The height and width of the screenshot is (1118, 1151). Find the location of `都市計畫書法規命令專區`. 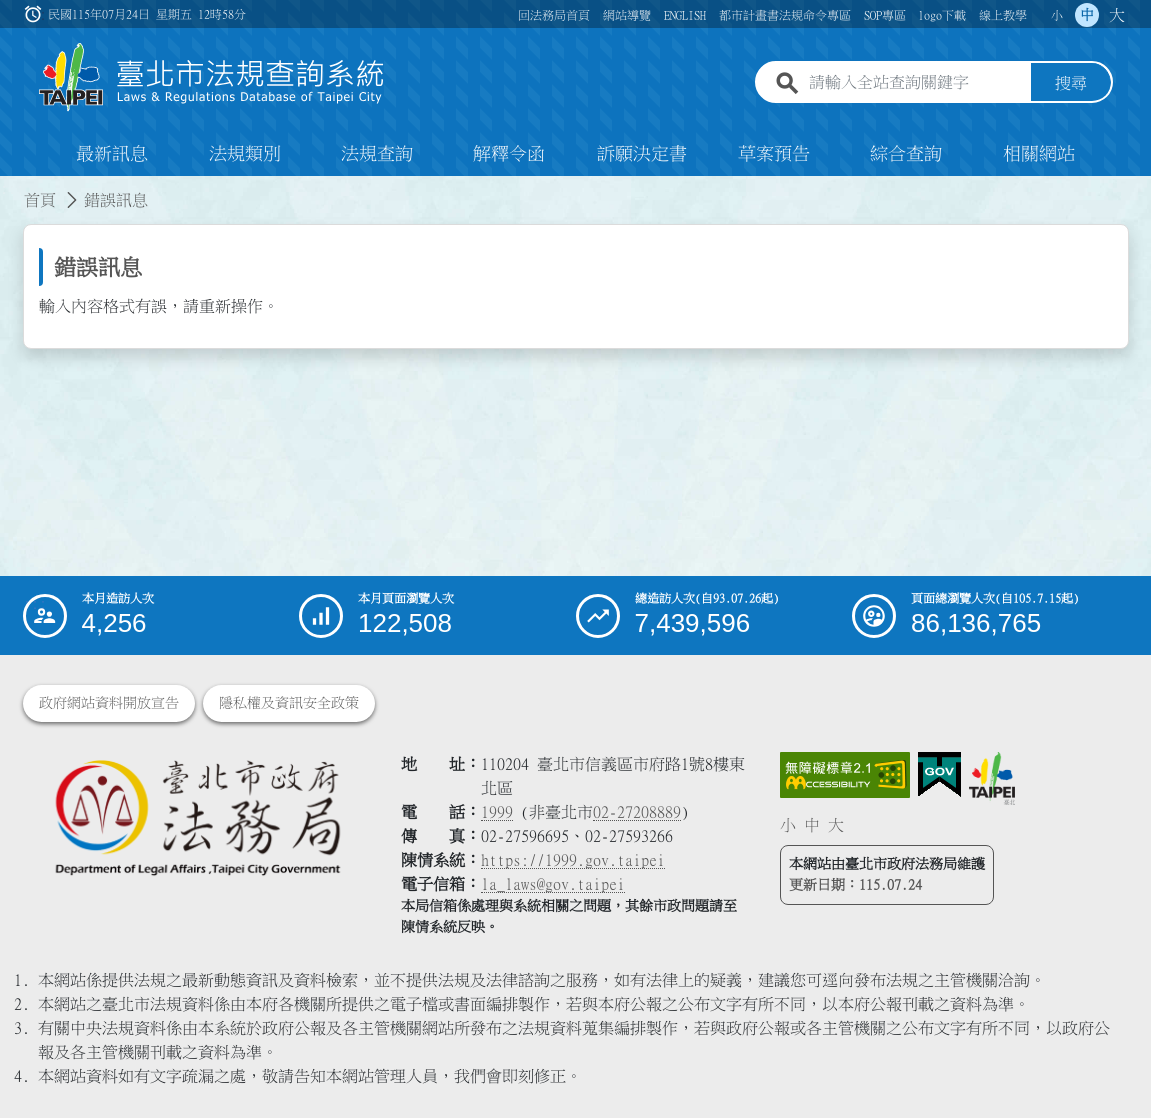

都市計畫書法規命令專區 is located at coordinates (785, 15).